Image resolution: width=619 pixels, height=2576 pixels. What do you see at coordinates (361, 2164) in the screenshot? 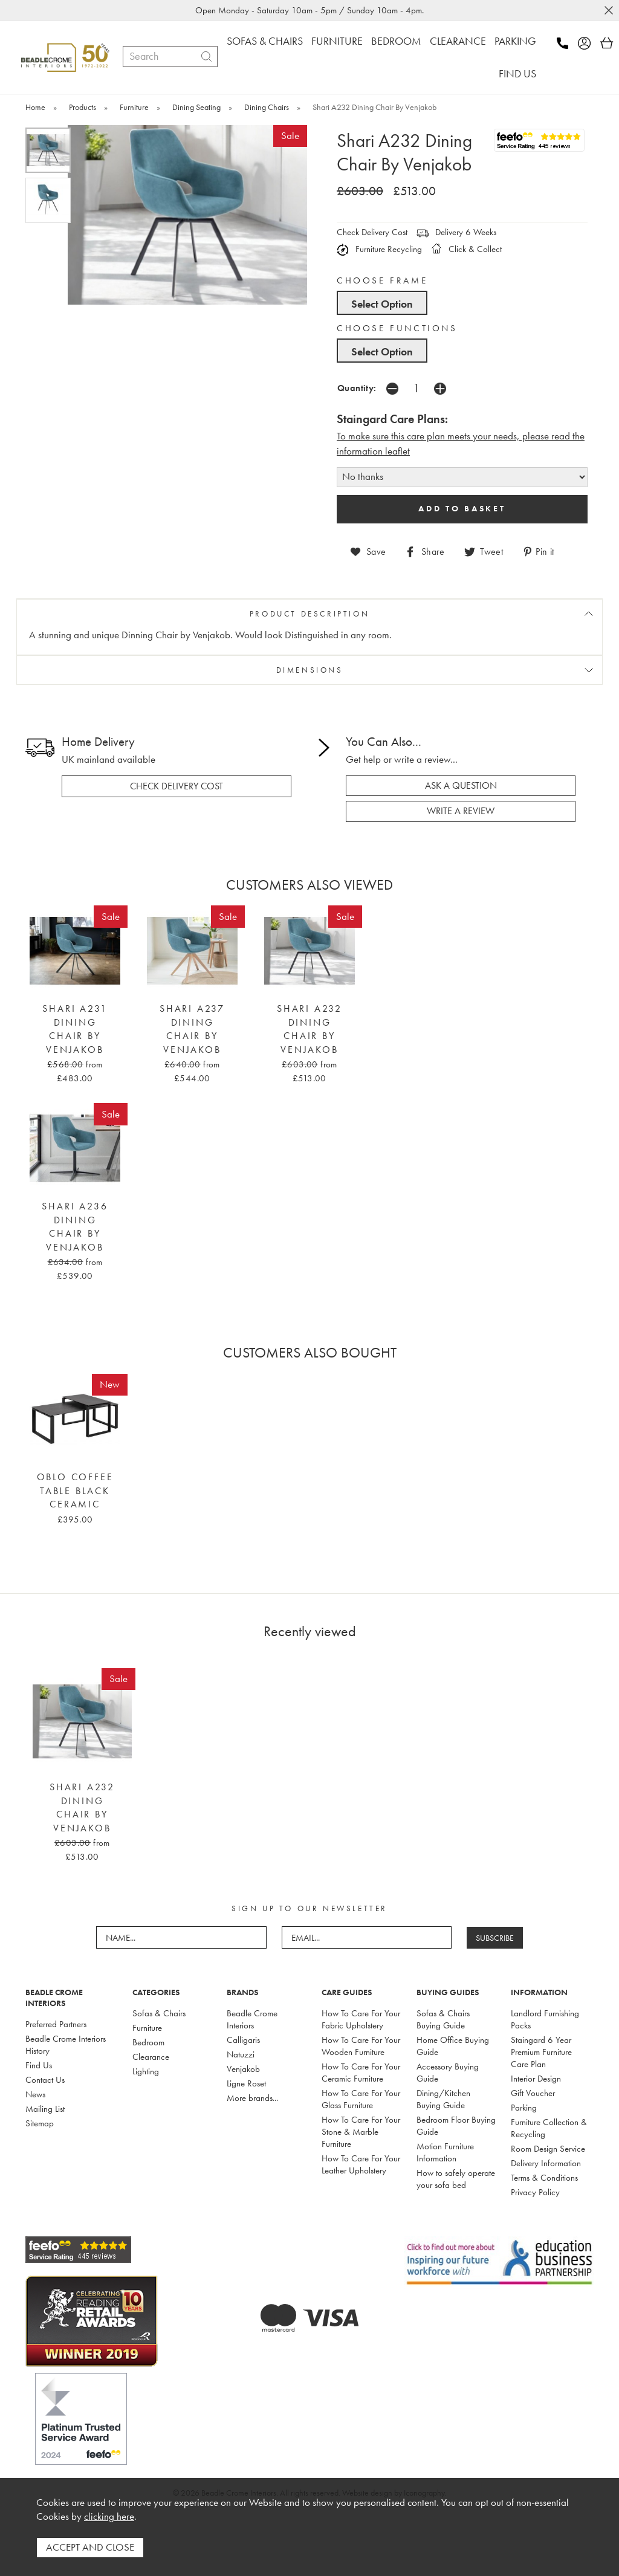
I see `How To Care For Your Leather Upholstery` at bounding box center [361, 2164].